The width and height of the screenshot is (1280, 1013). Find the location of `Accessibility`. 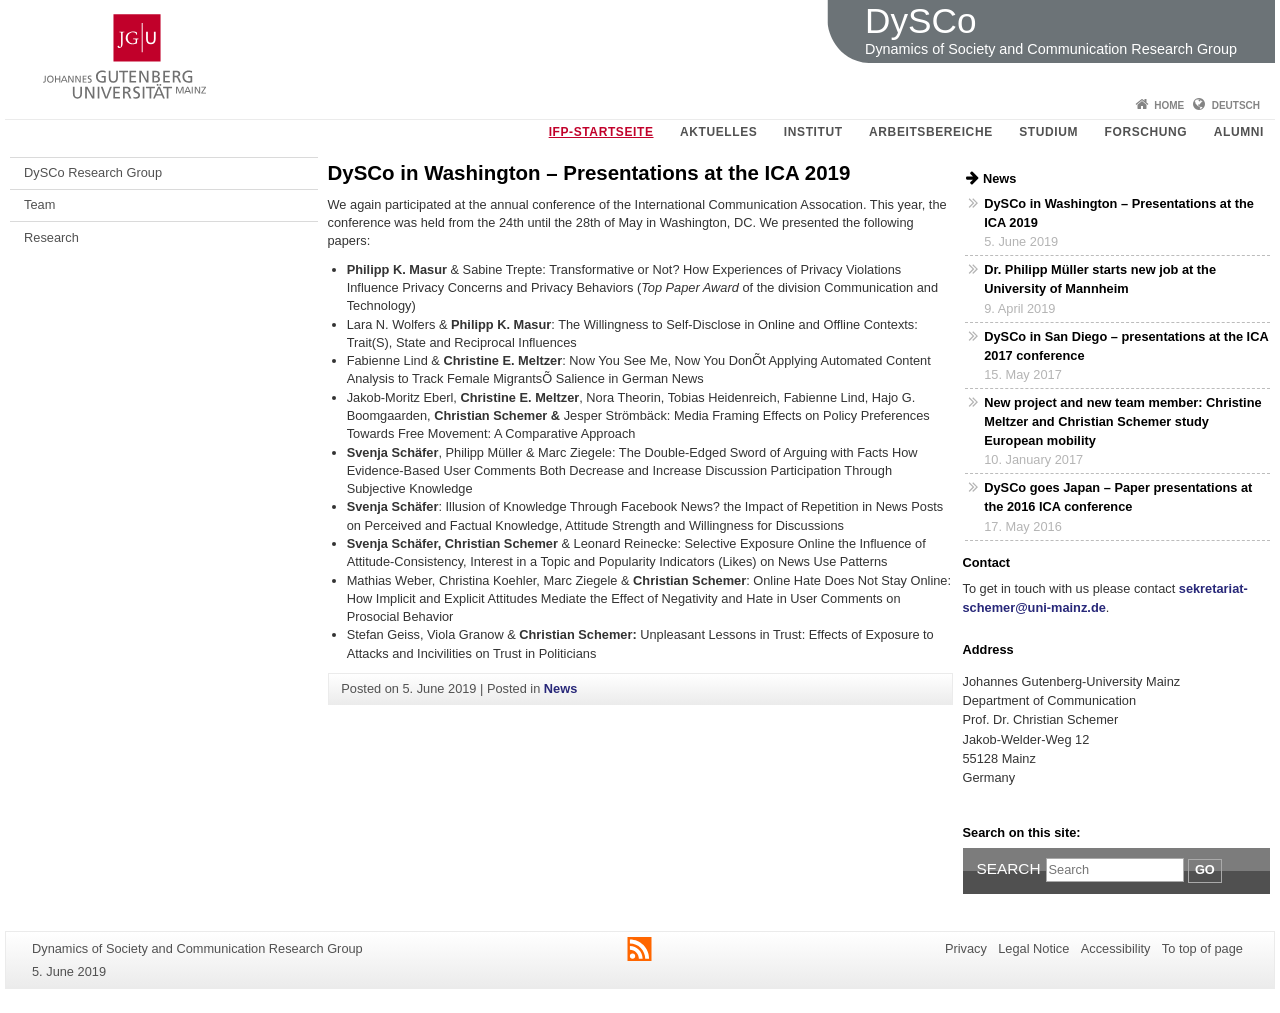

Accessibility is located at coordinates (1116, 948).